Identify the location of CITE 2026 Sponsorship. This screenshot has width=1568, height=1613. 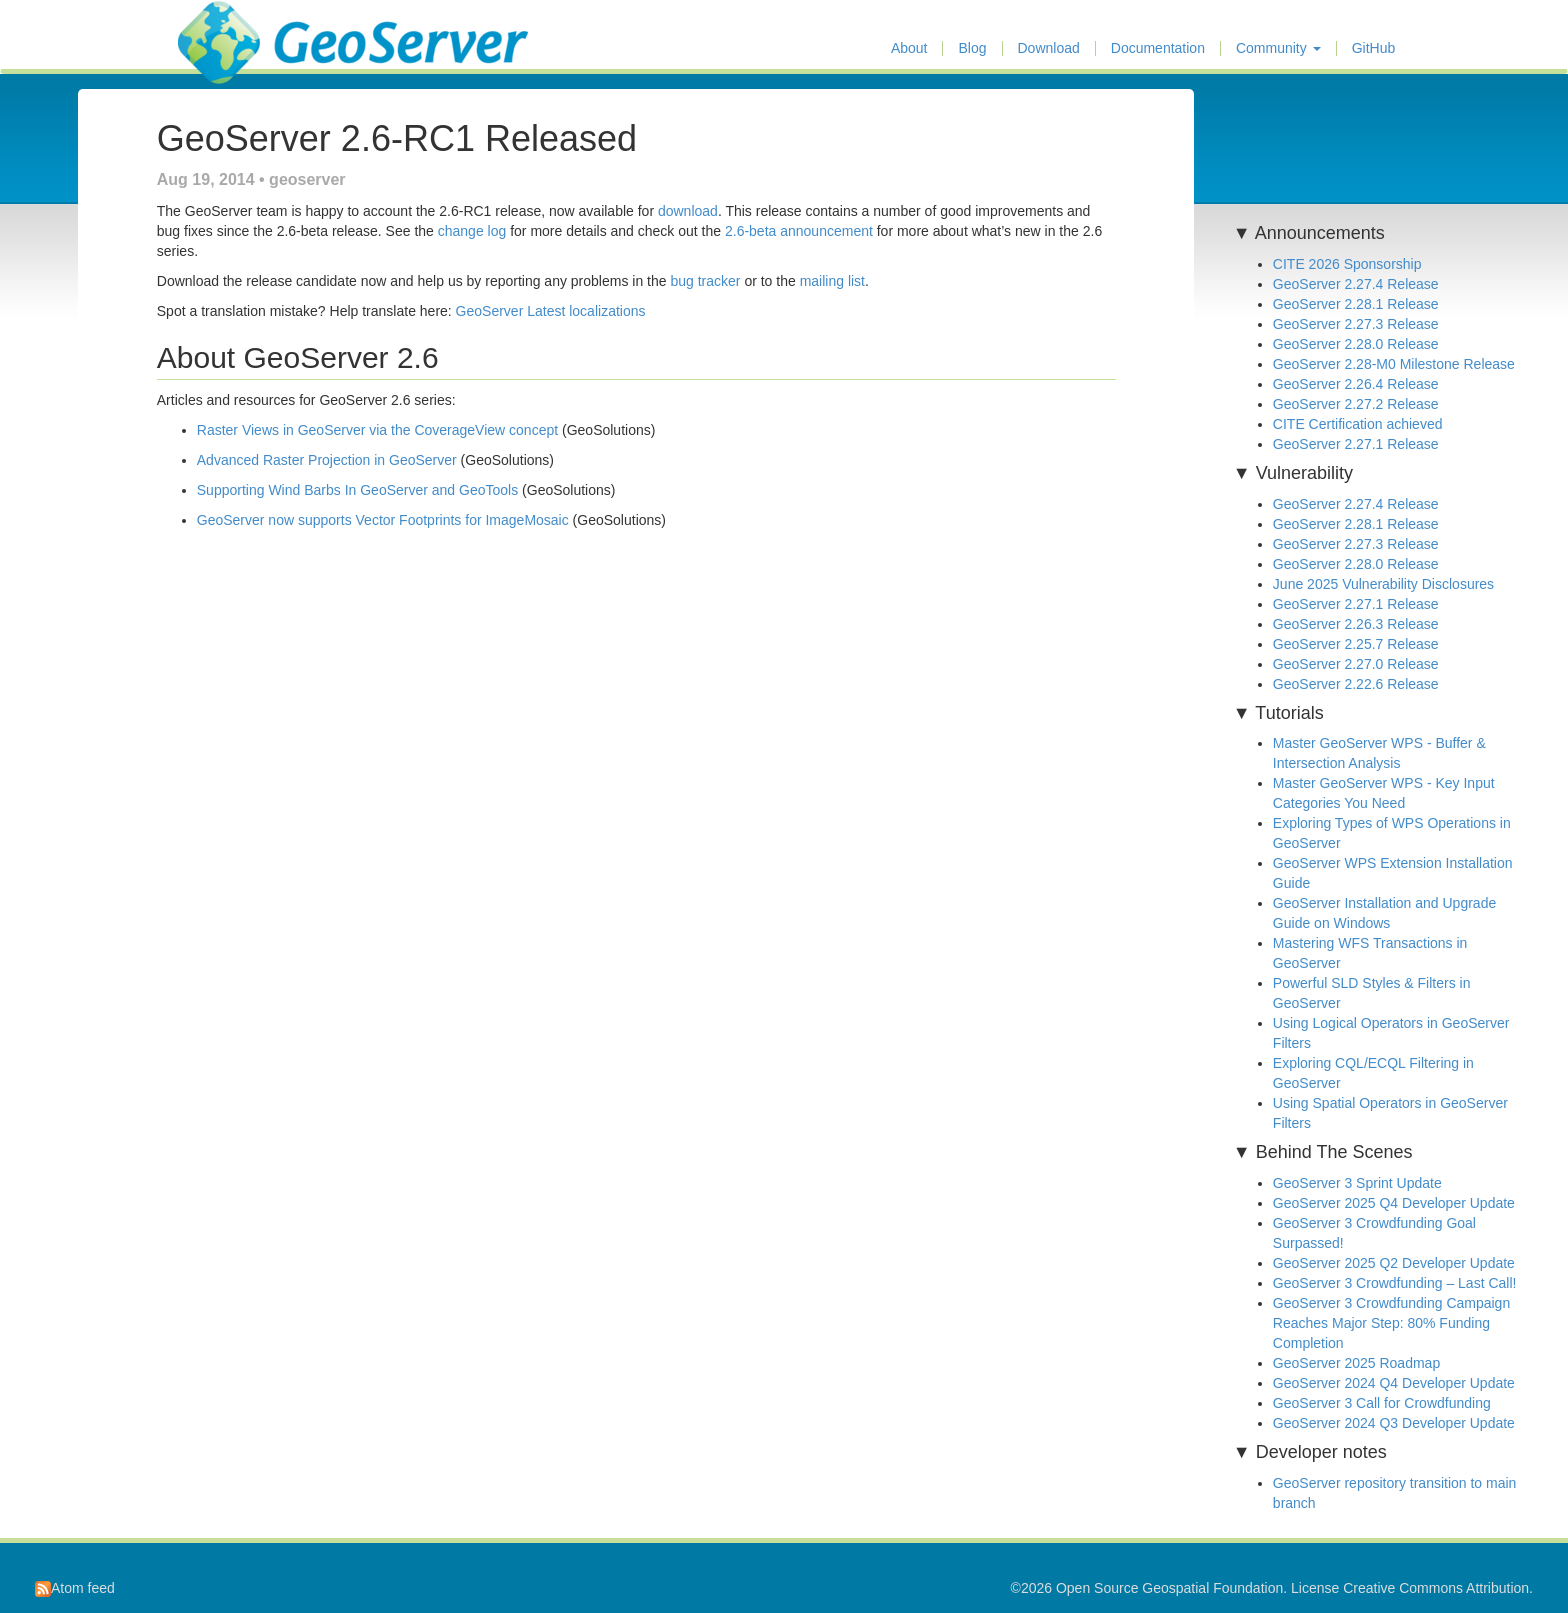
(1347, 264).